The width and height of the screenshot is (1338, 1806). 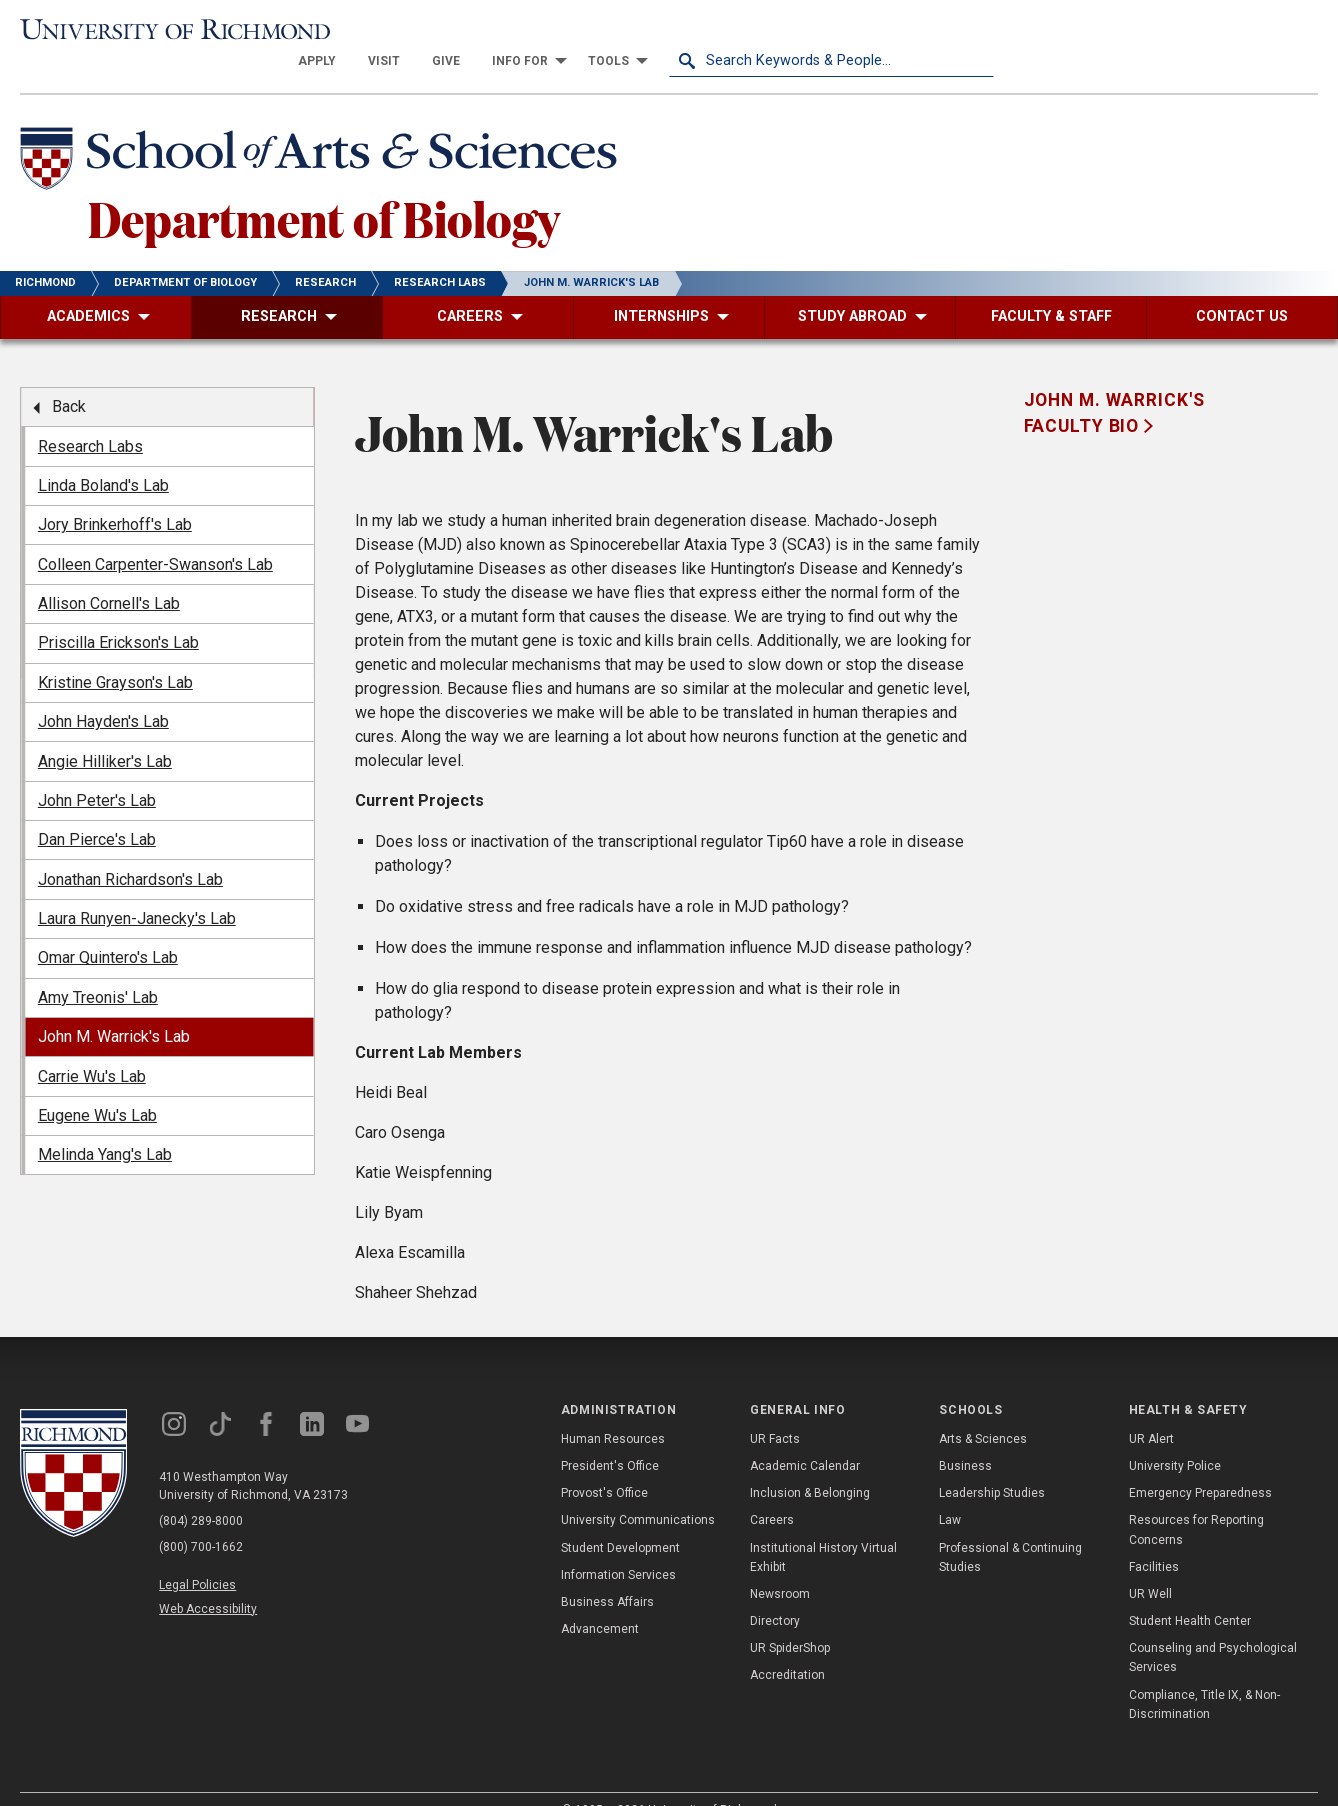 I want to click on University Communications, so click(x=638, y=1491).